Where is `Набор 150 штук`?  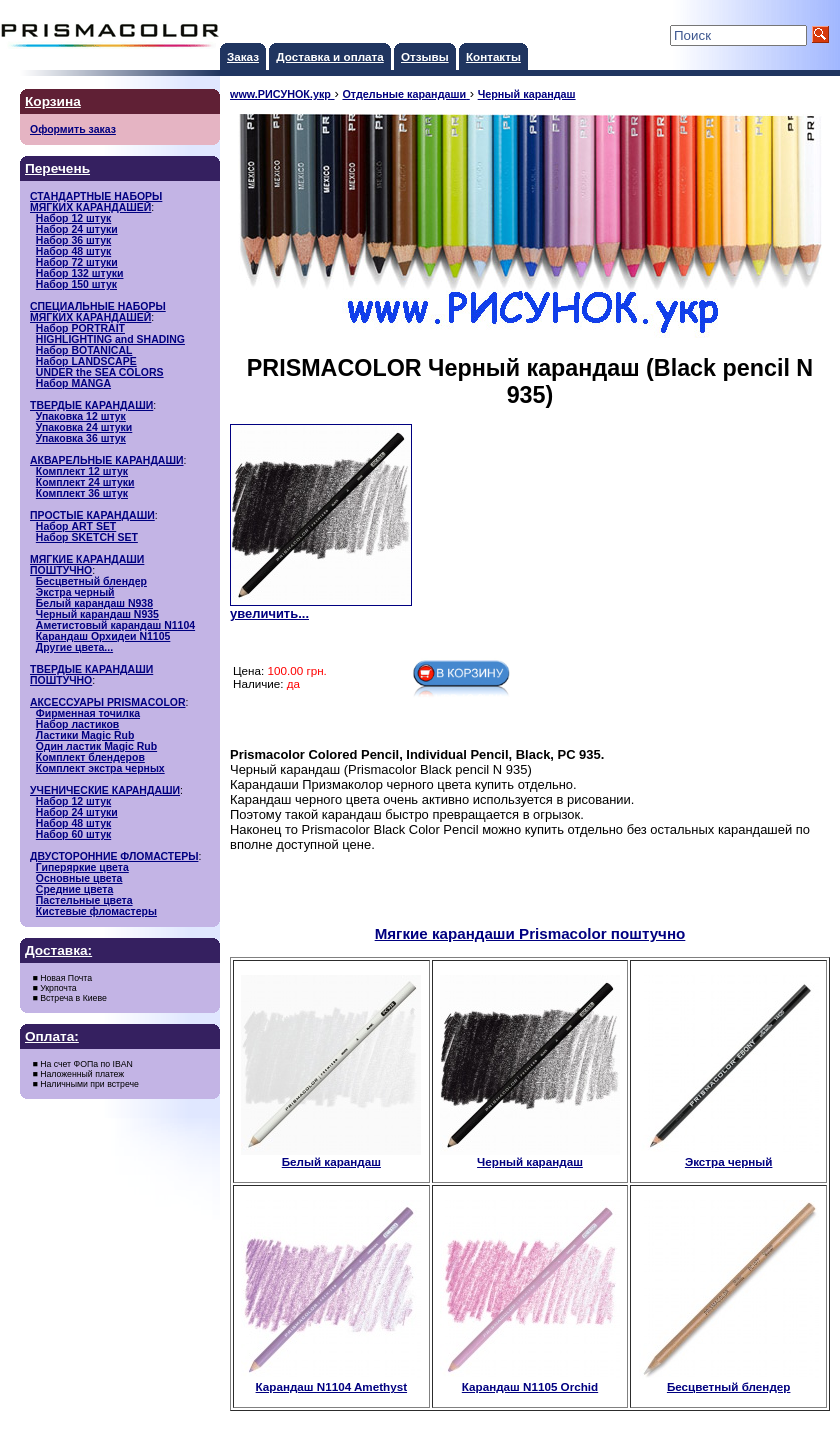 Набор 150 штук is located at coordinates (76, 284).